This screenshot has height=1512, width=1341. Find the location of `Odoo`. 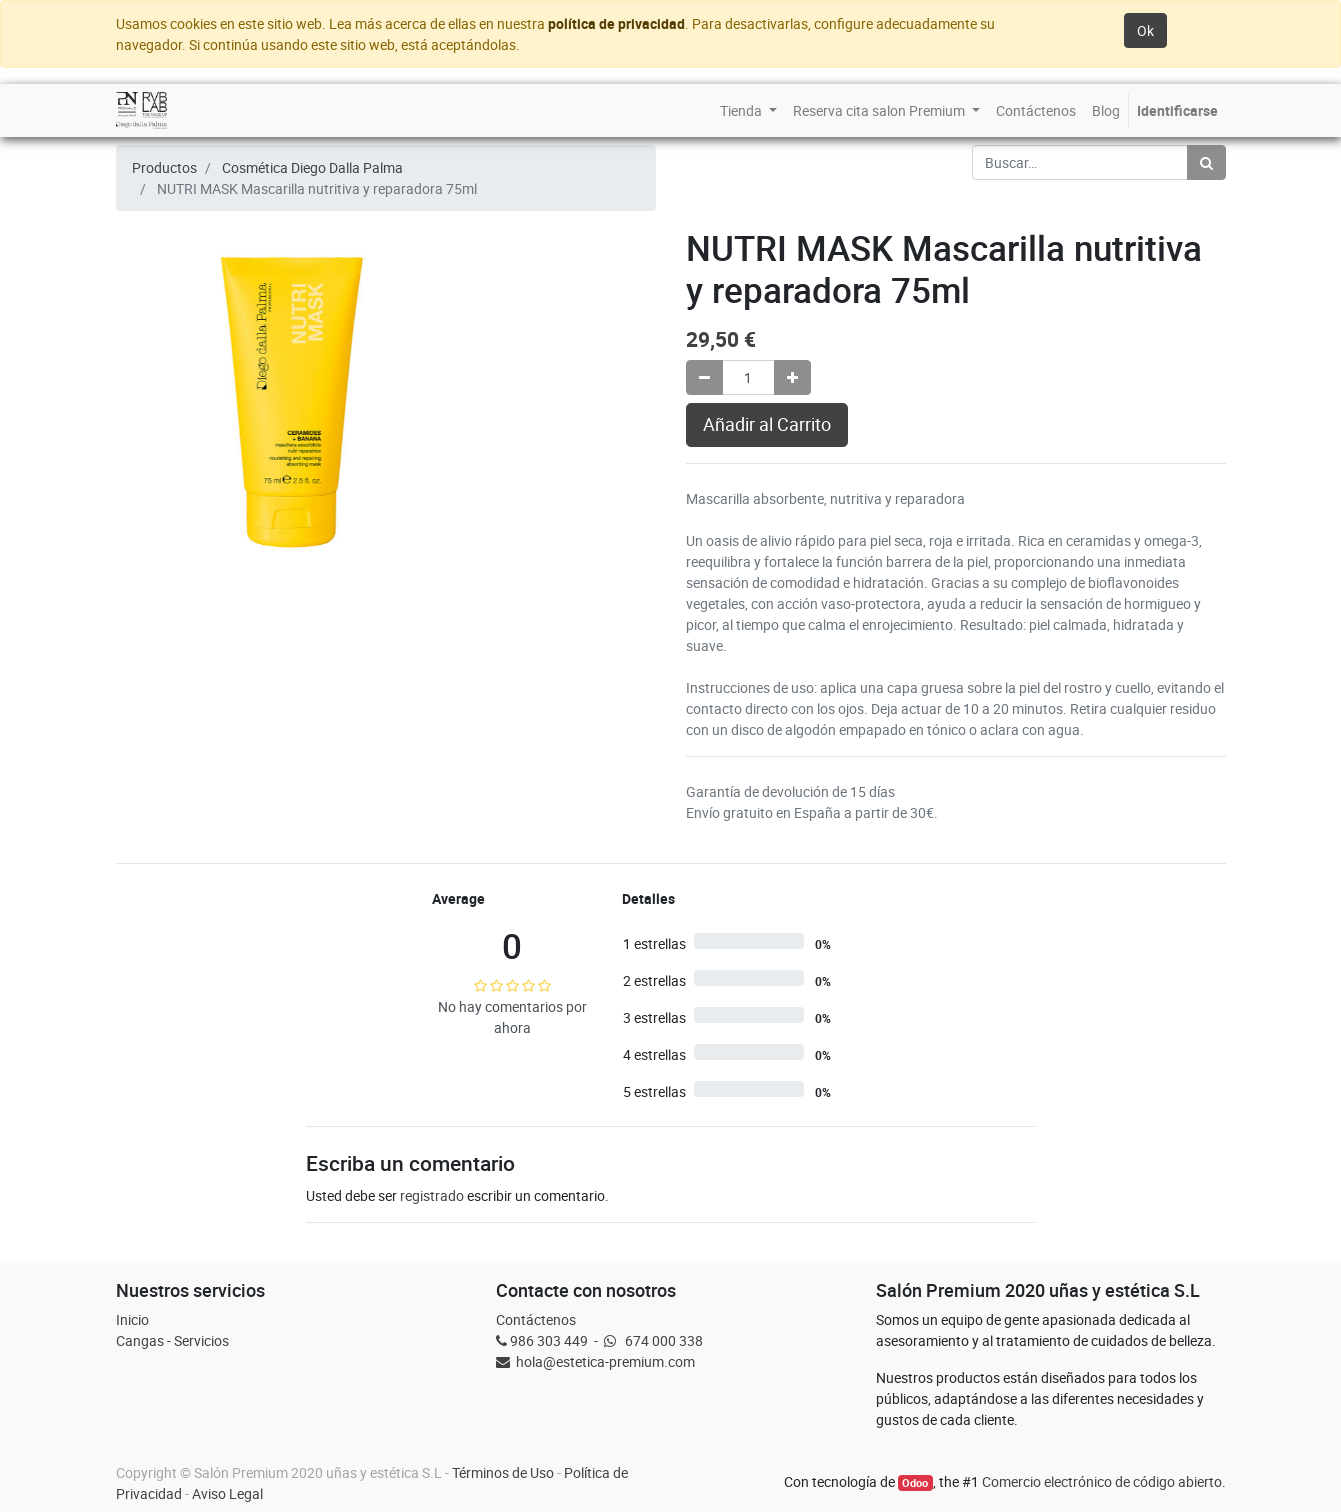

Odoo is located at coordinates (915, 1483).